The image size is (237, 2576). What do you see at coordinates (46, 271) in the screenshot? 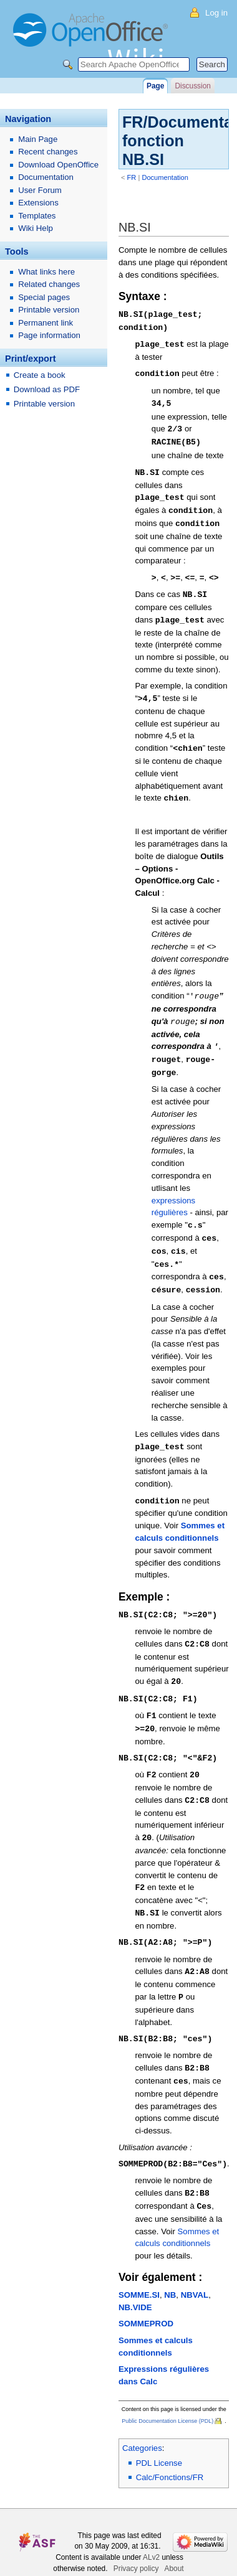
I see `What links here` at bounding box center [46, 271].